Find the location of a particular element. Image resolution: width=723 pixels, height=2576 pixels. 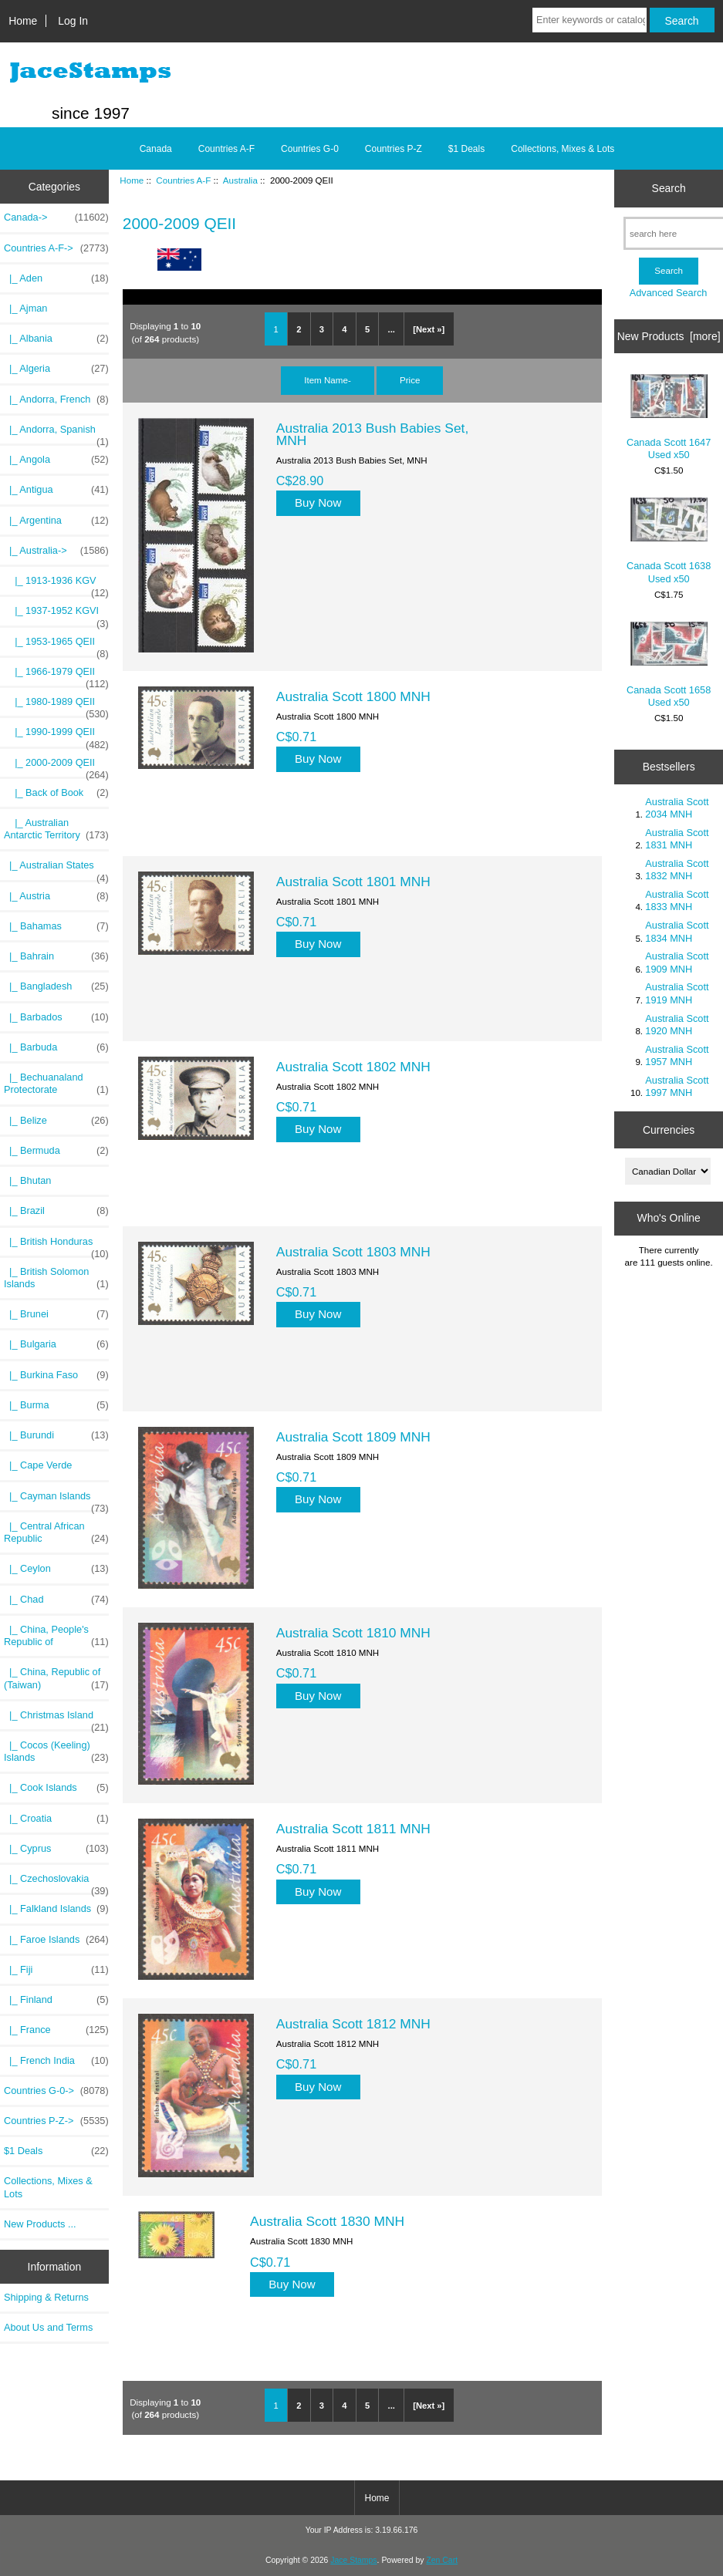

Australia Scott 2034 MNH is located at coordinates (676, 808).